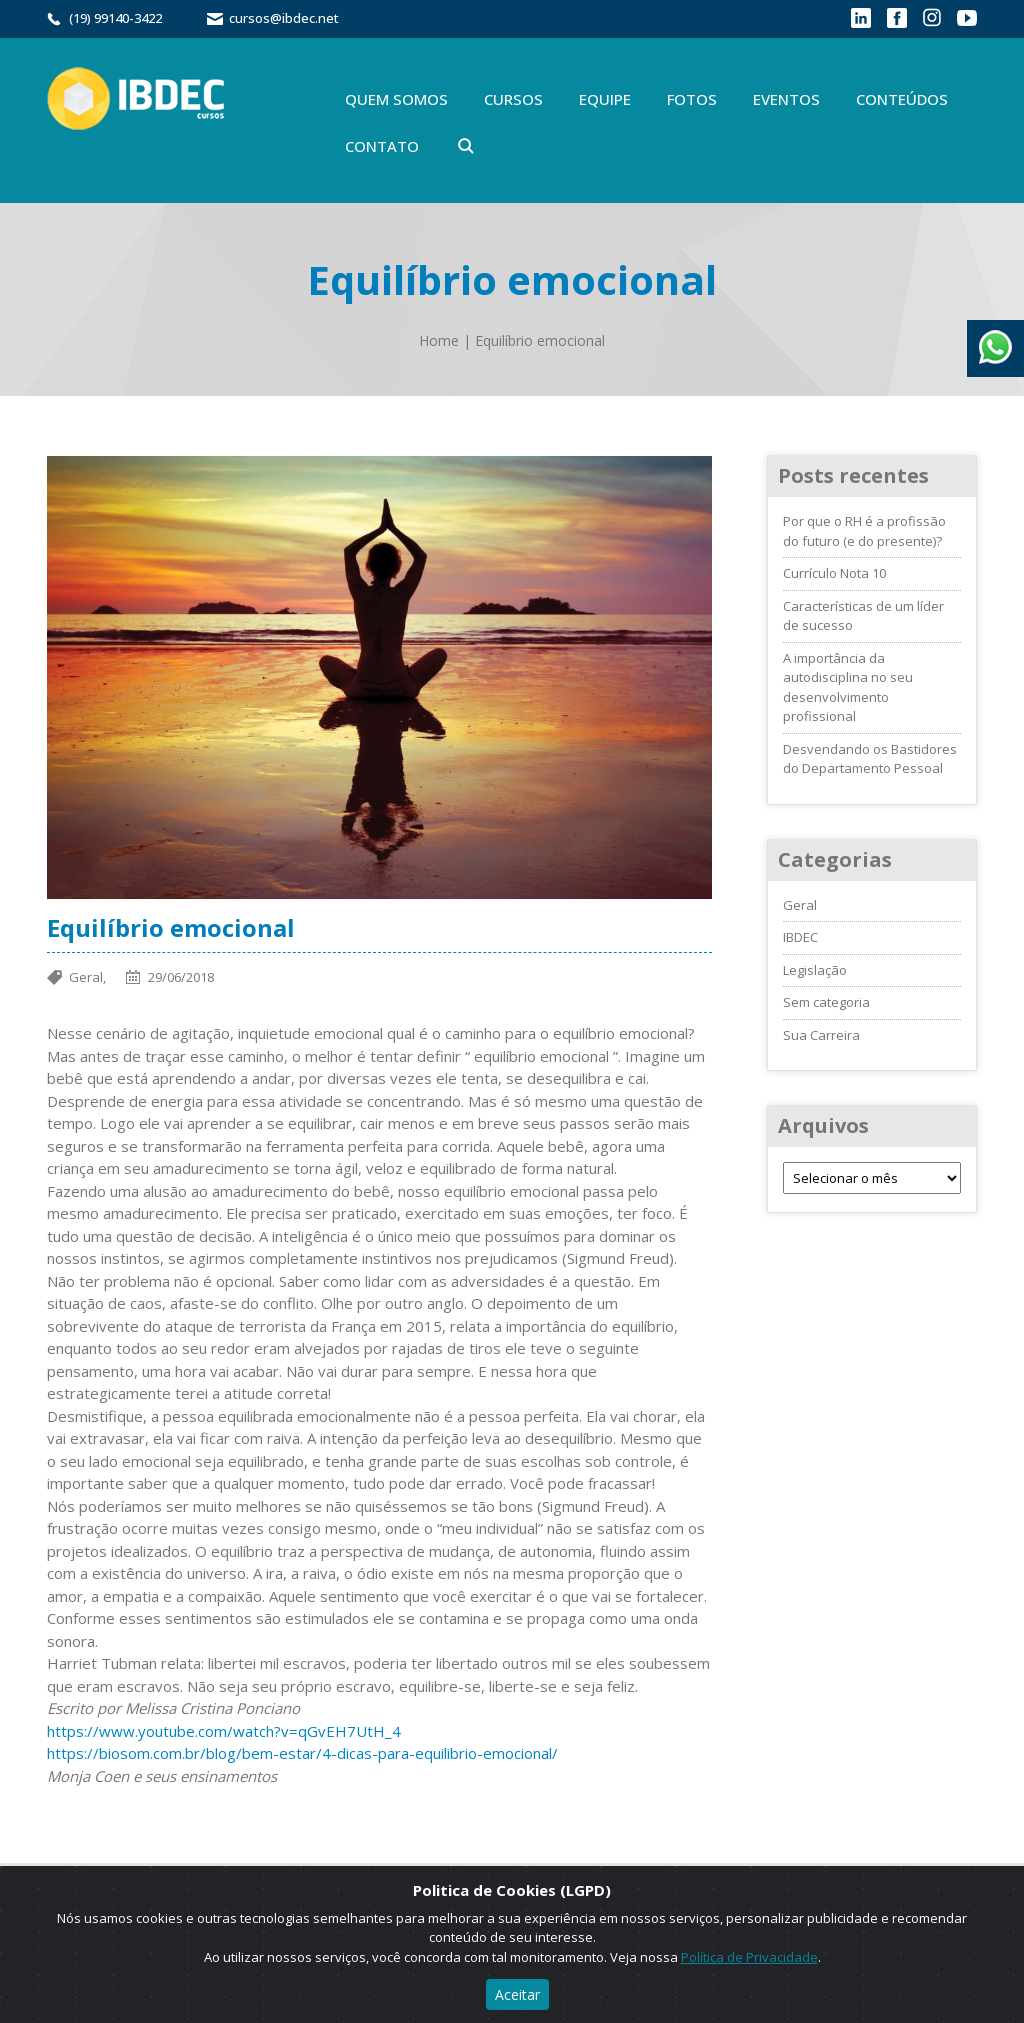  I want to click on Equilíbrio emocional, so click(540, 340).